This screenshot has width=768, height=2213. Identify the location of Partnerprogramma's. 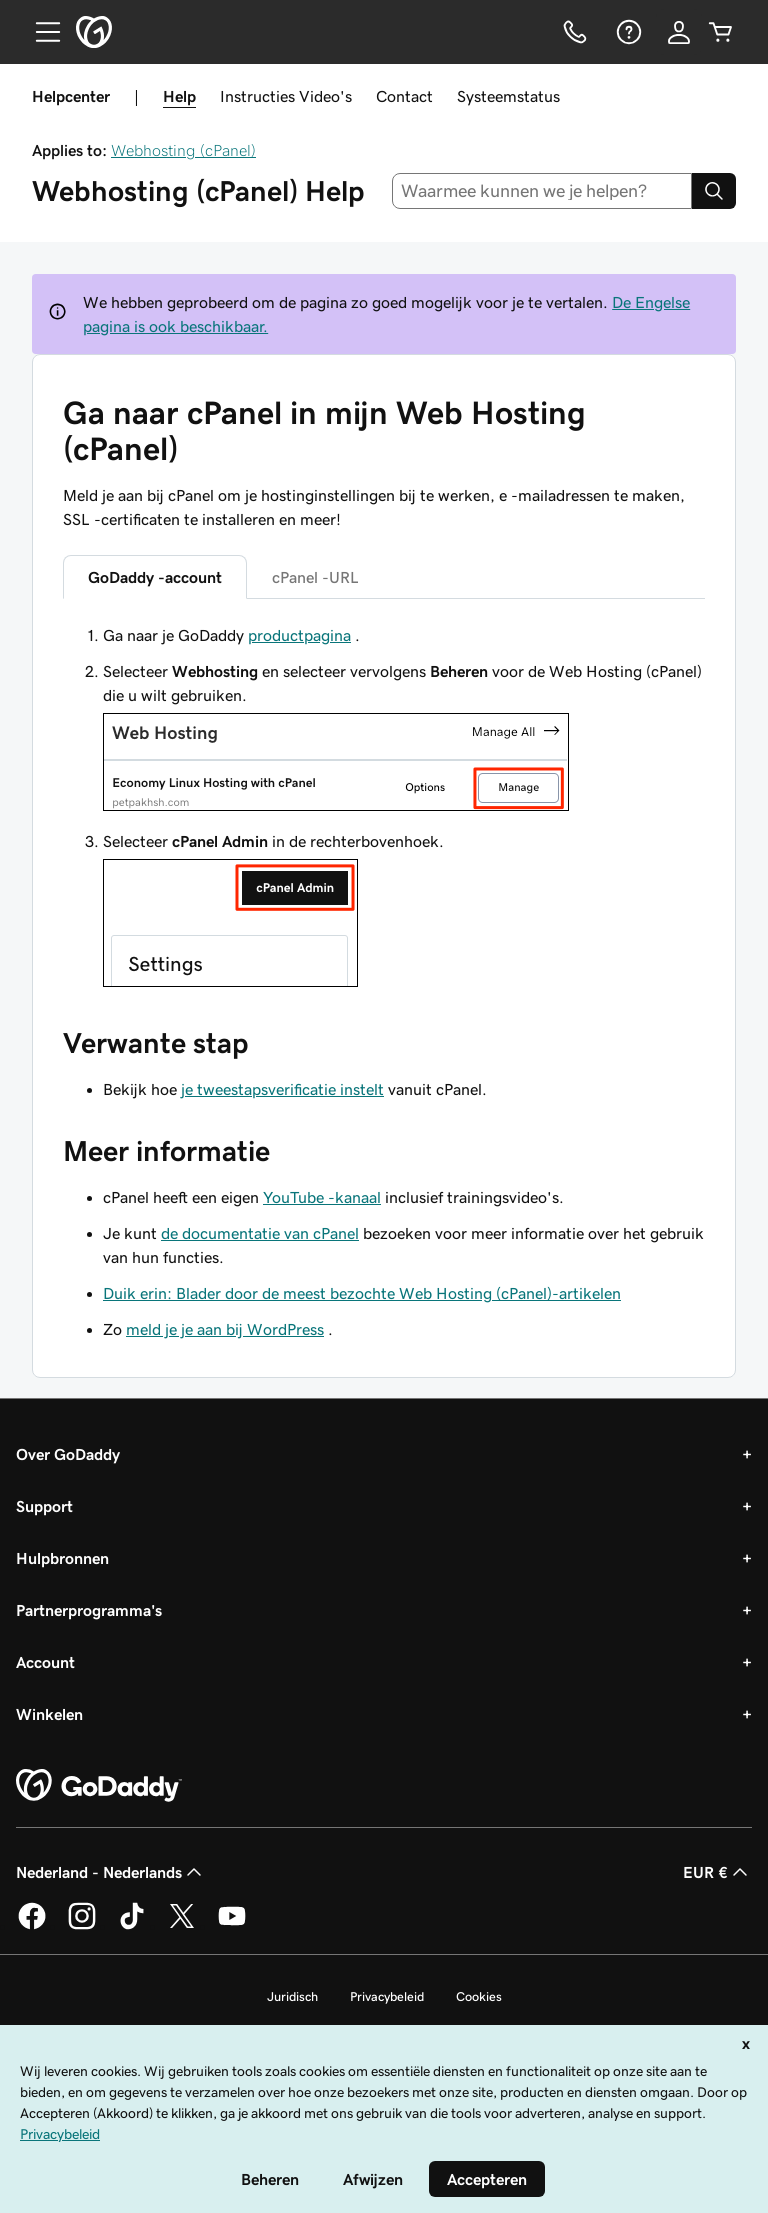
(89, 1610).